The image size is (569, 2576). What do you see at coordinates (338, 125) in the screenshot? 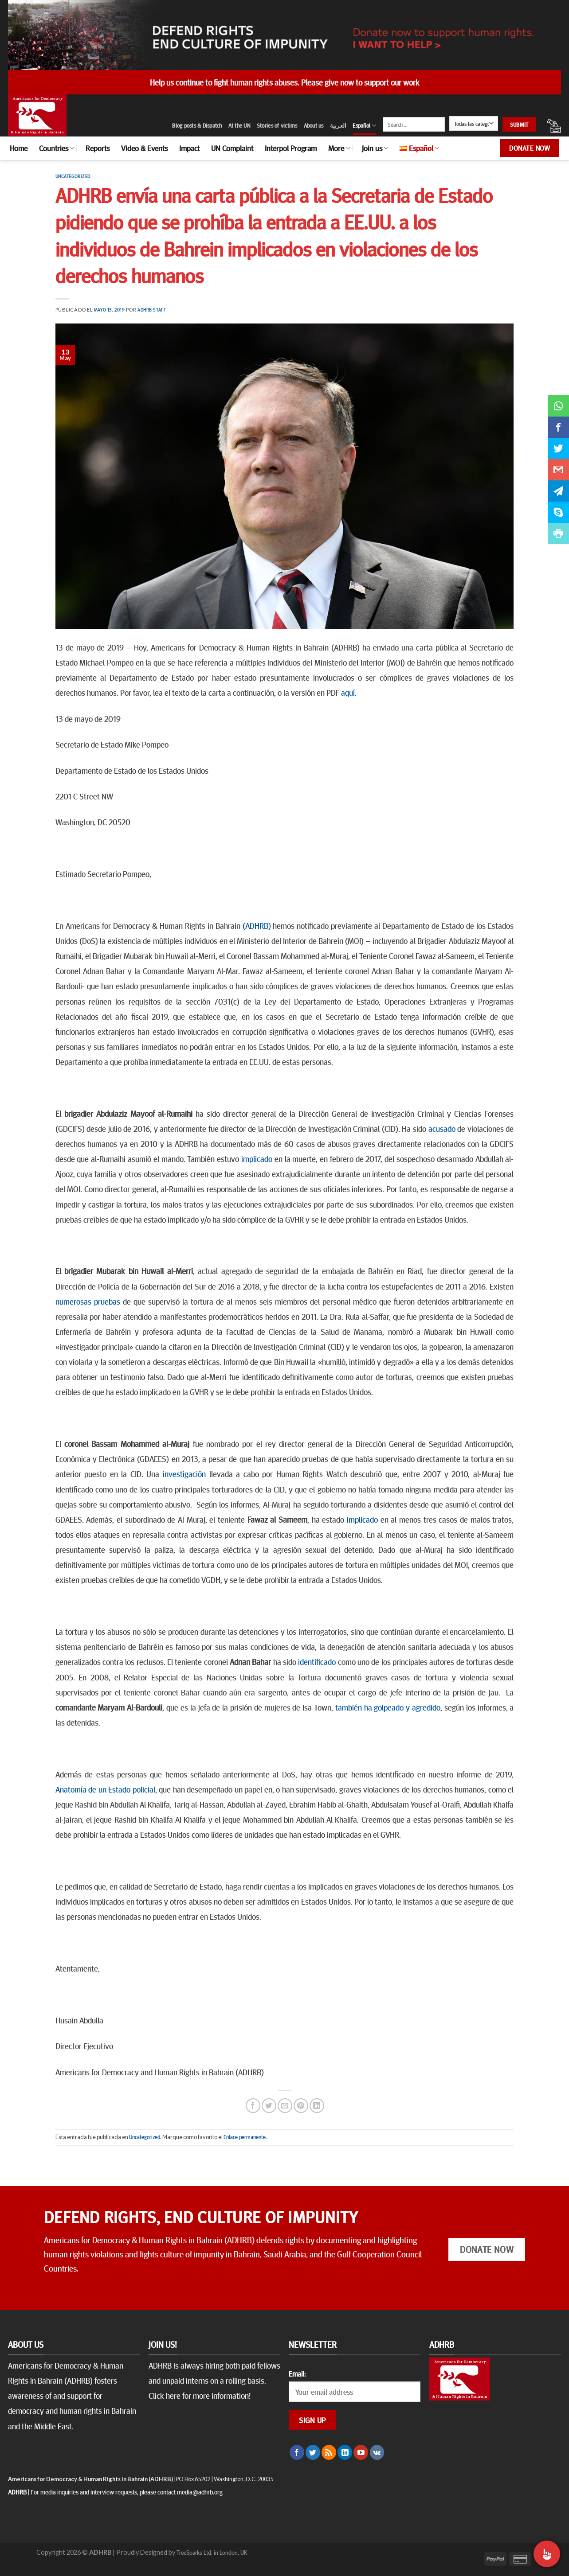
I see `العربية` at bounding box center [338, 125].